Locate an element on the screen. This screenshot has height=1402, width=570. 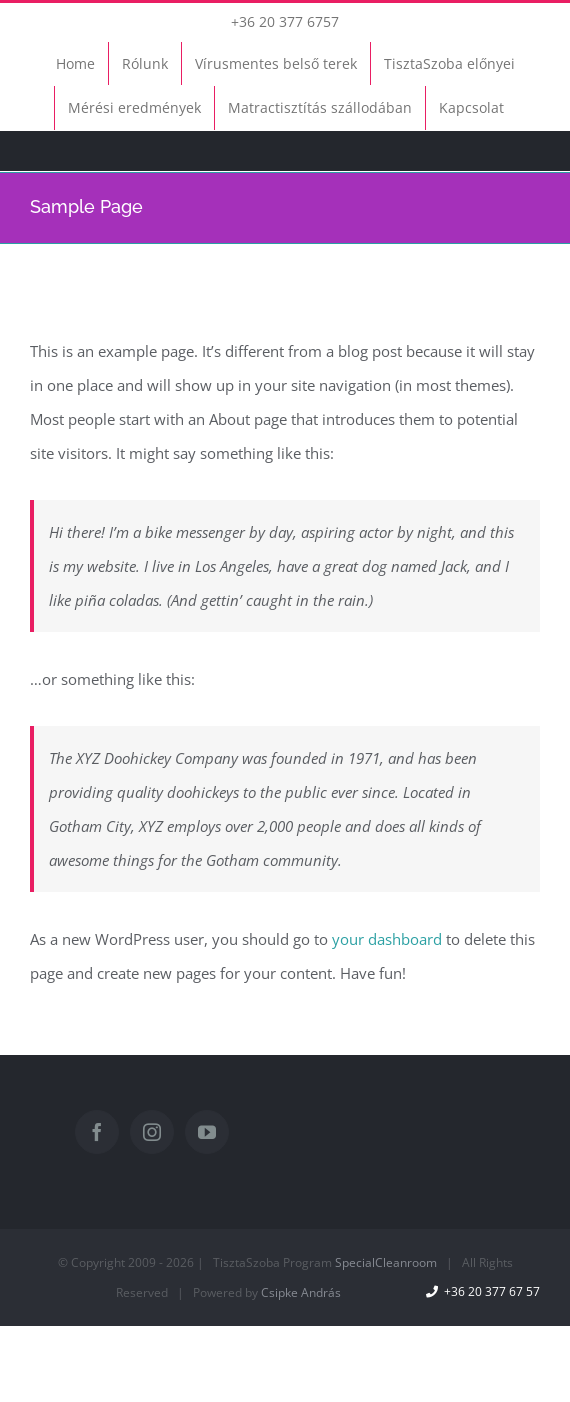
Csipke András is located at coordinates (301, 1292).